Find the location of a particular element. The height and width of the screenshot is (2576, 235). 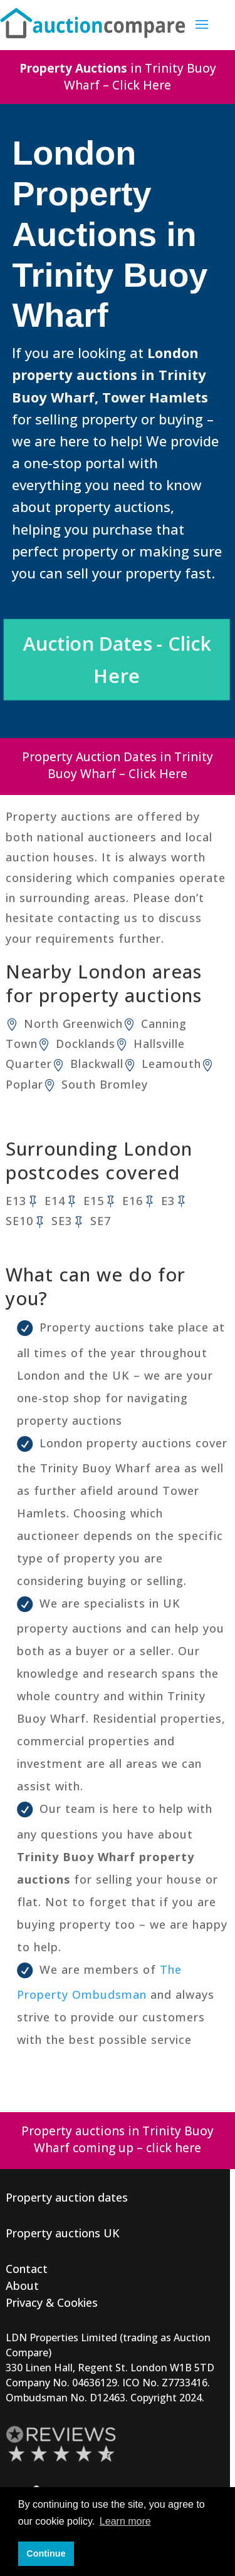

Property auctions in Trinity Buoy Wharf coming up – click here is located at coordinates (117, 2139).